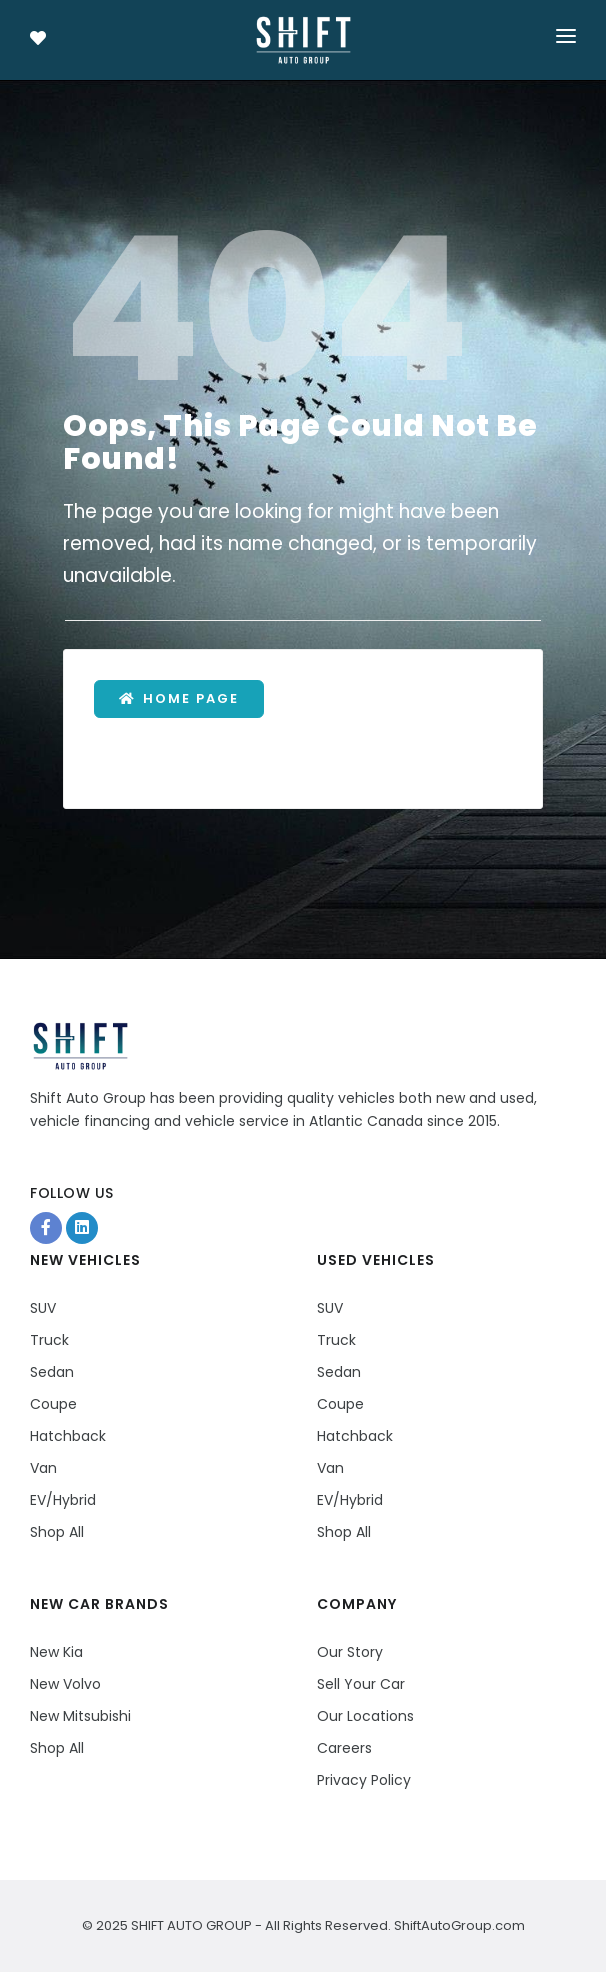 The width and height of the screenshot is (606, 1972). What do you see at coordinates (65, 1684) in the screenshot?
I see `New Volvo` at bounding box center [65, 1684].